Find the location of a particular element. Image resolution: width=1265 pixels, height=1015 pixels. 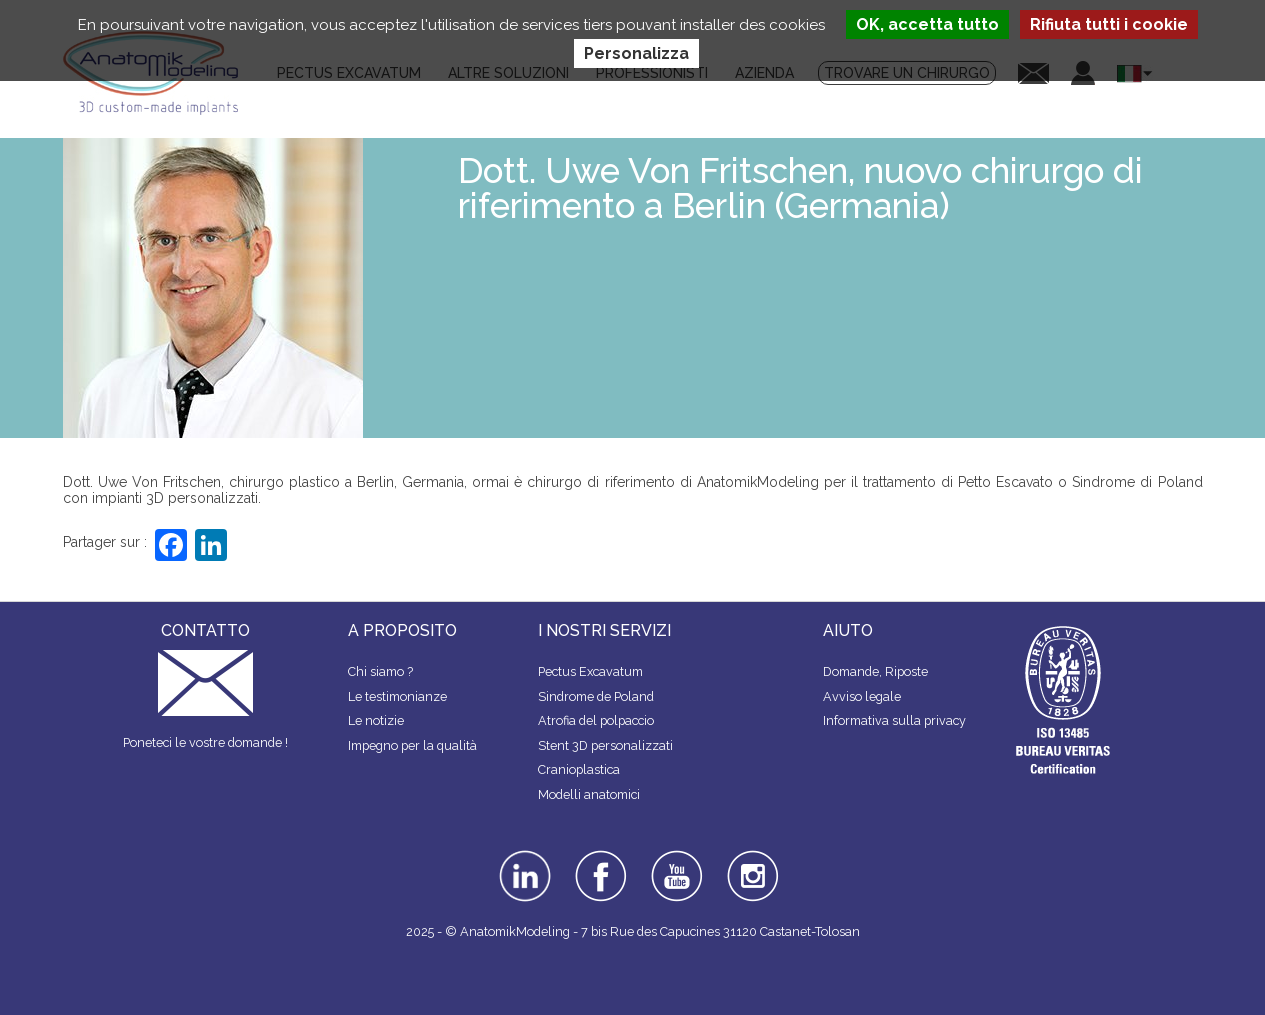

Informativa sulla privacy is located at coordinates (894, 720).